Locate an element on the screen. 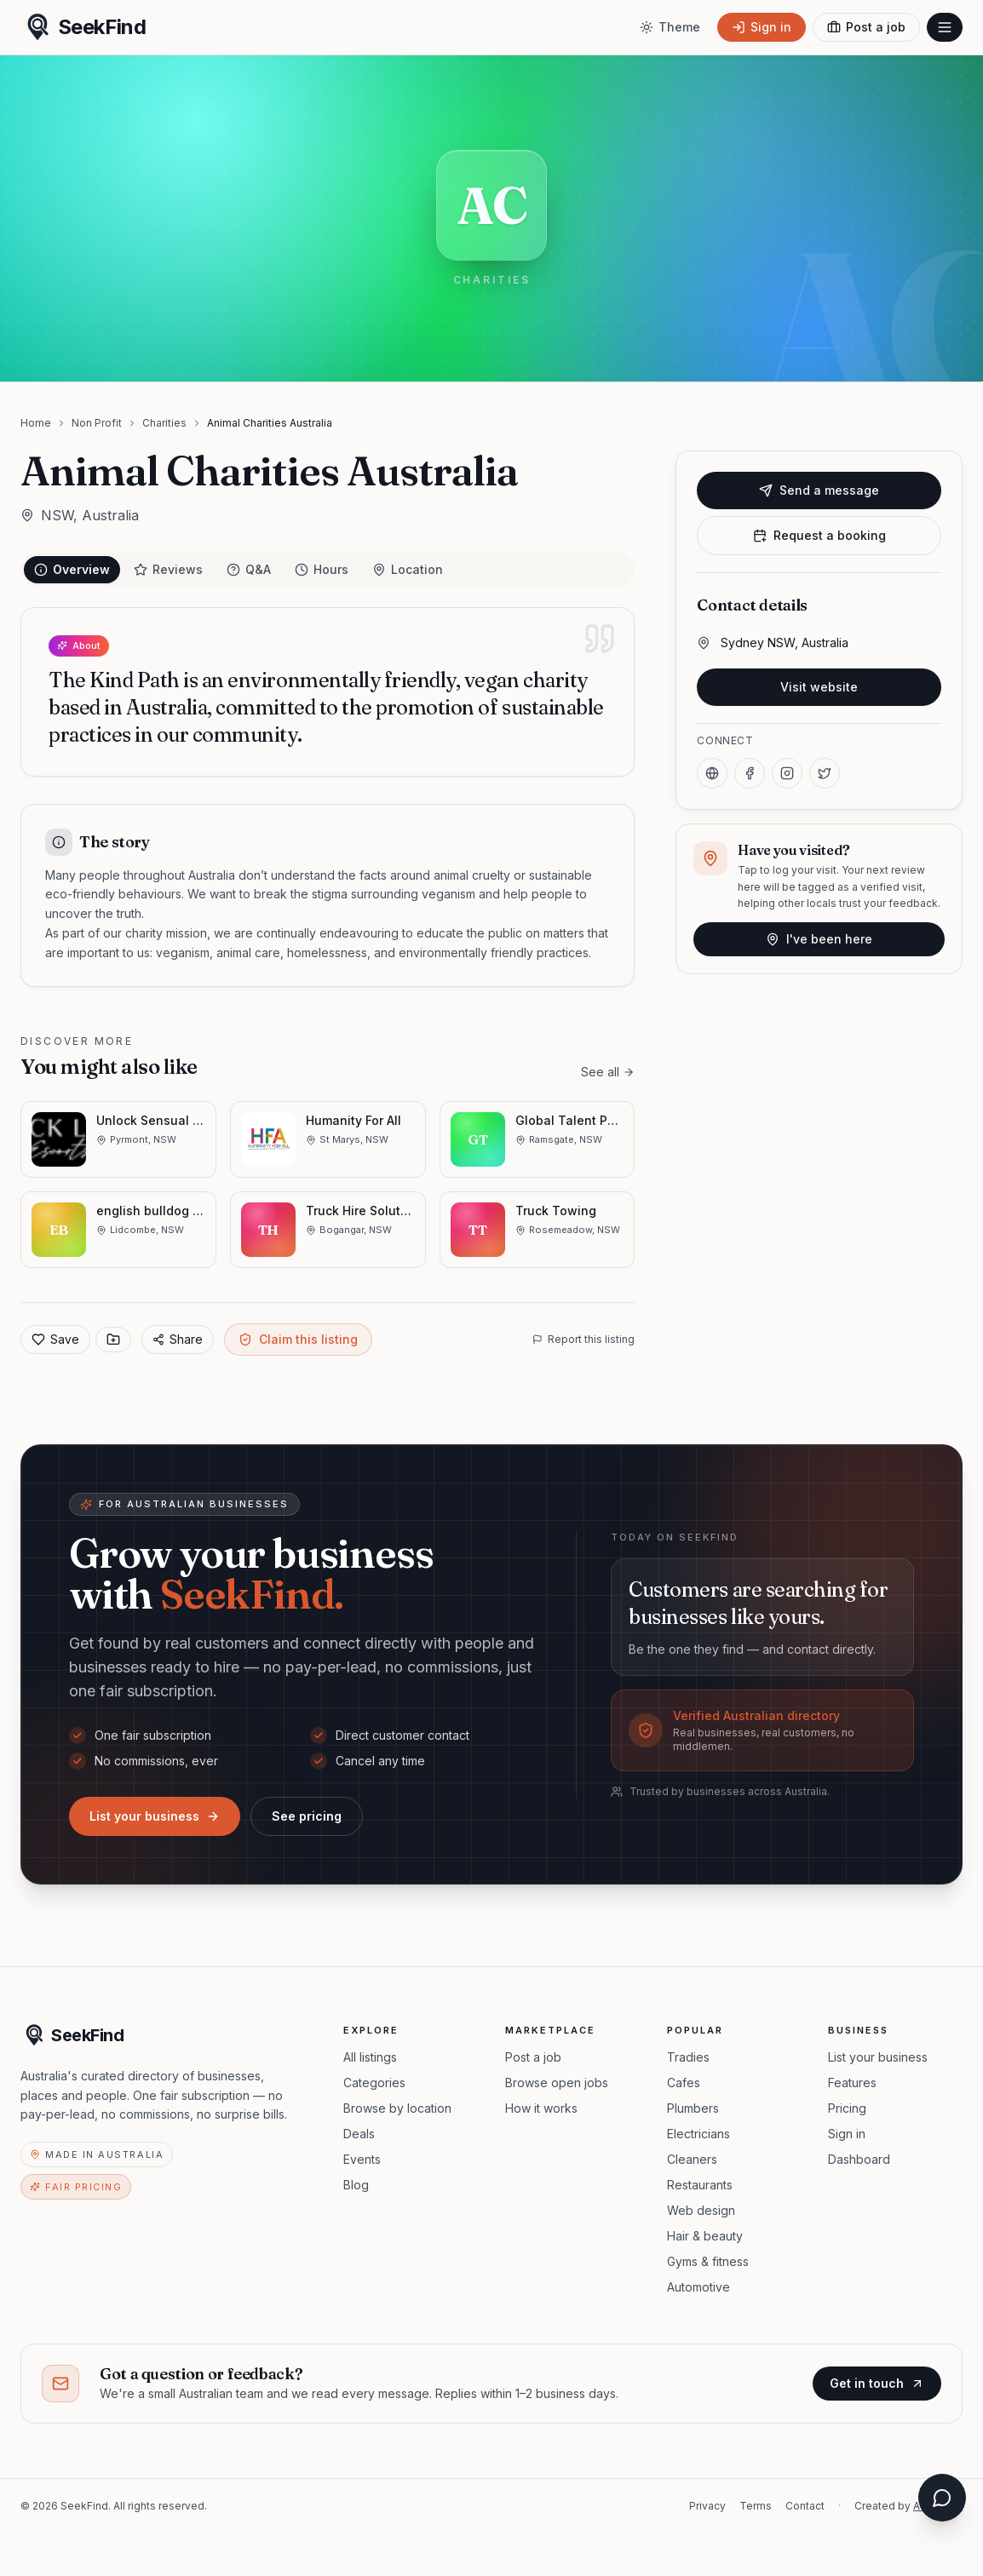 The height and width of the screenshot is (2576, 983). [Open menu] is located at coordinates (945, 27).